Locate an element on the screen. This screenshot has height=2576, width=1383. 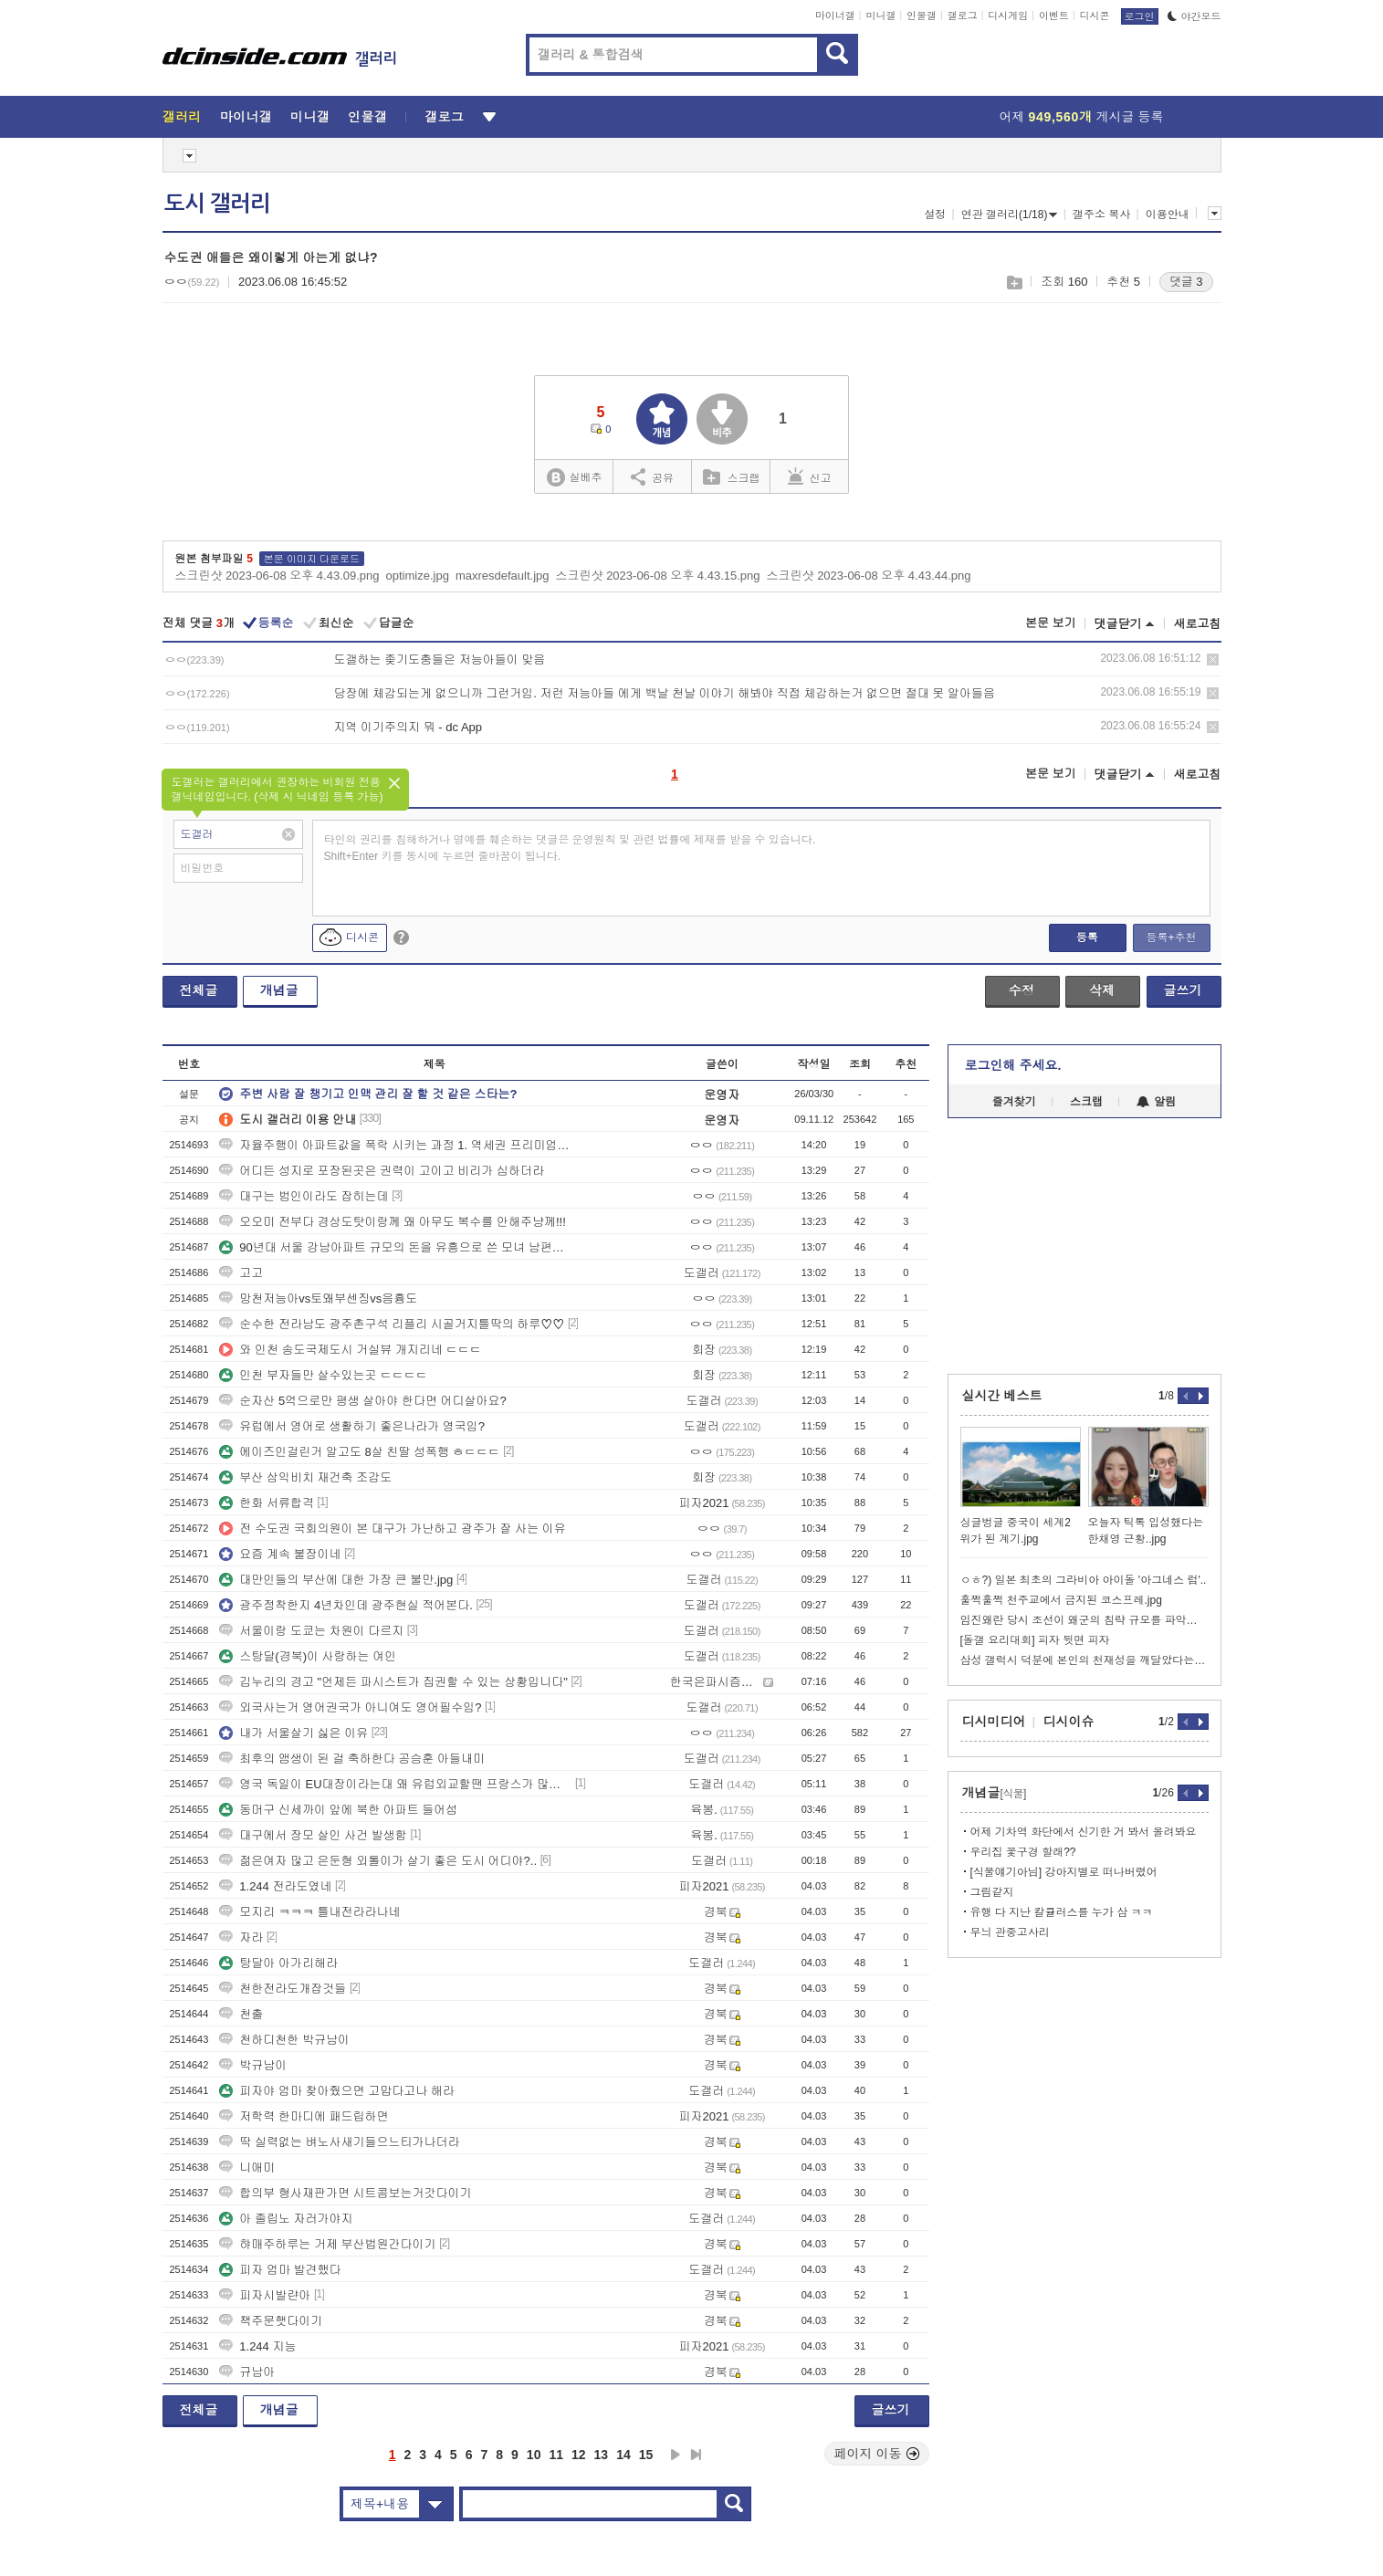
미니갤 is located at coordinates (880, 15).